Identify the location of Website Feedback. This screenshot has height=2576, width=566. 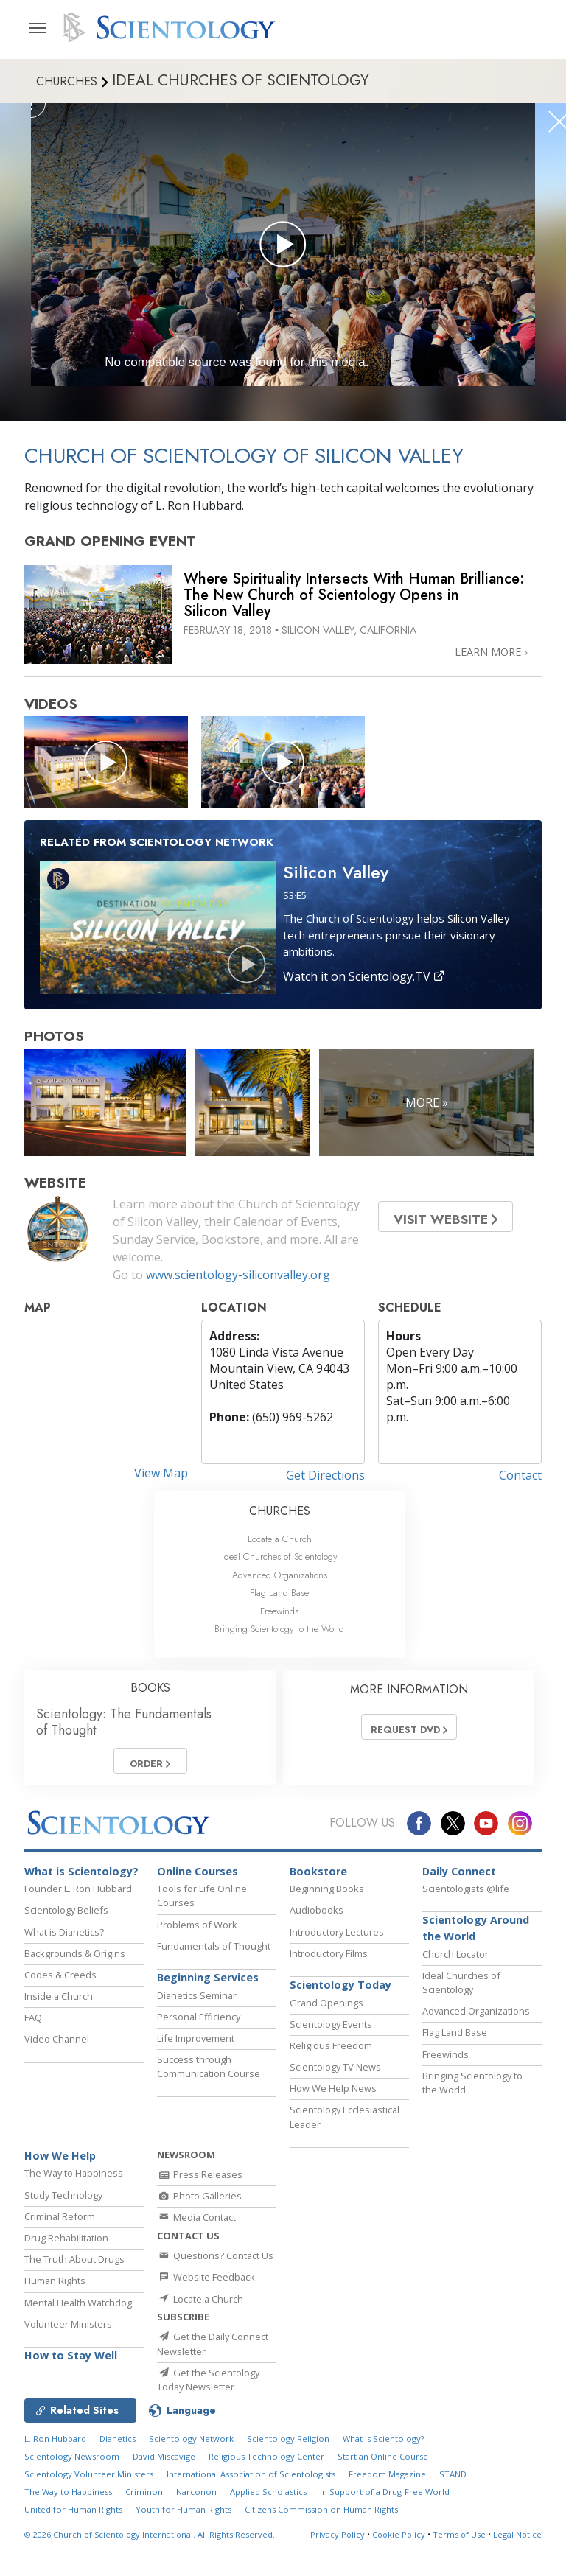
(206, 2295).